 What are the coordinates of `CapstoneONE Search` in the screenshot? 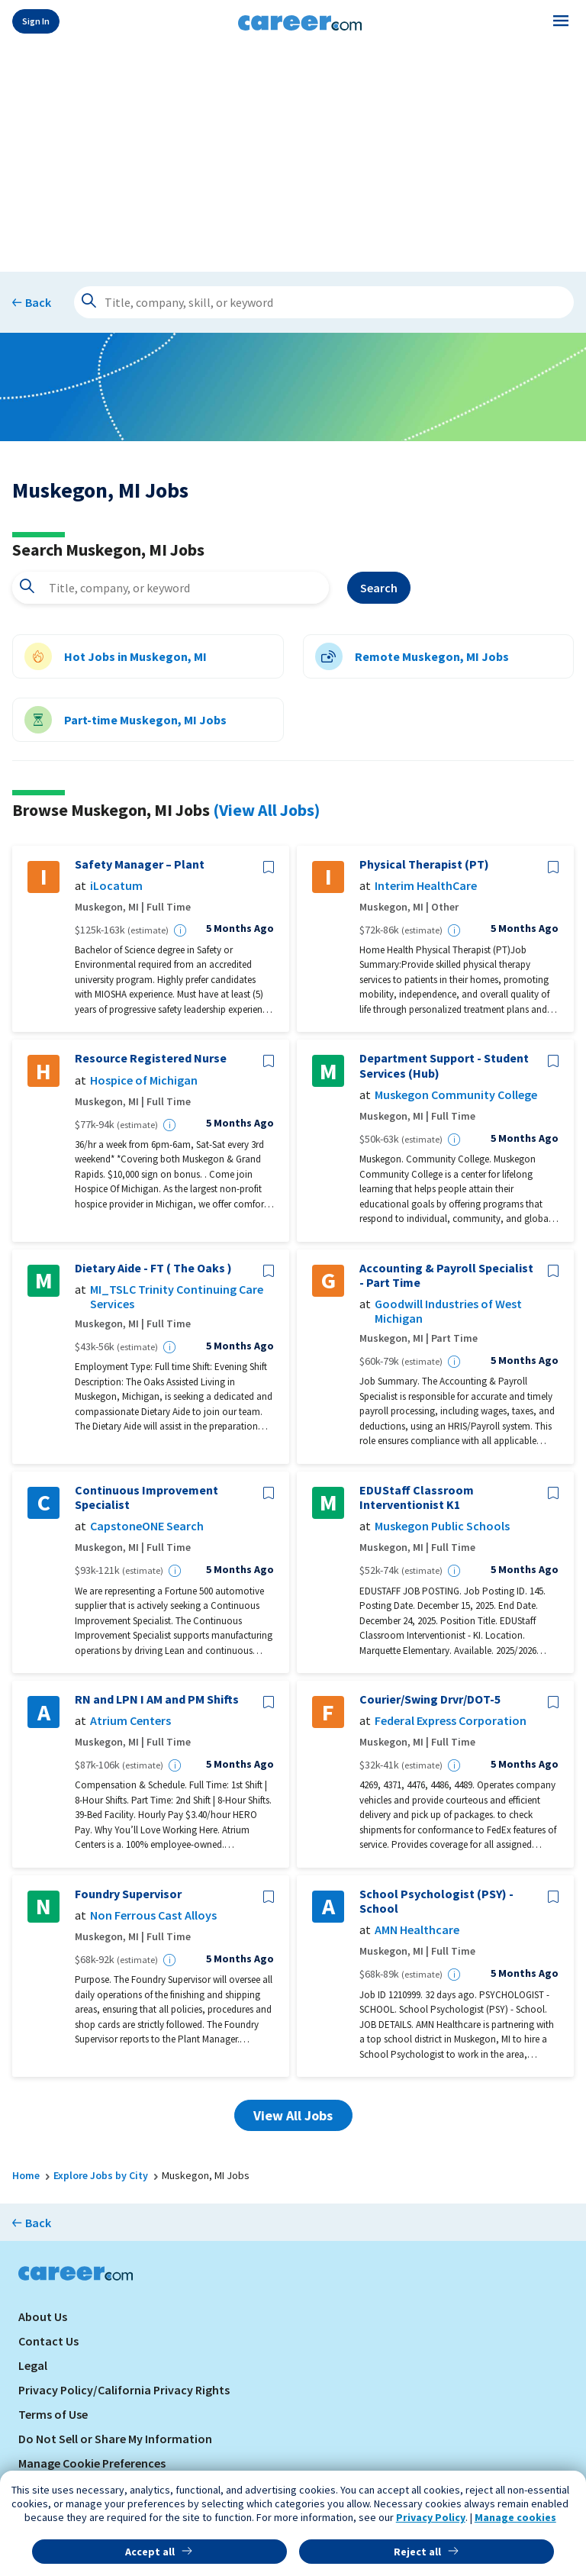 It's located at (147, 1526).